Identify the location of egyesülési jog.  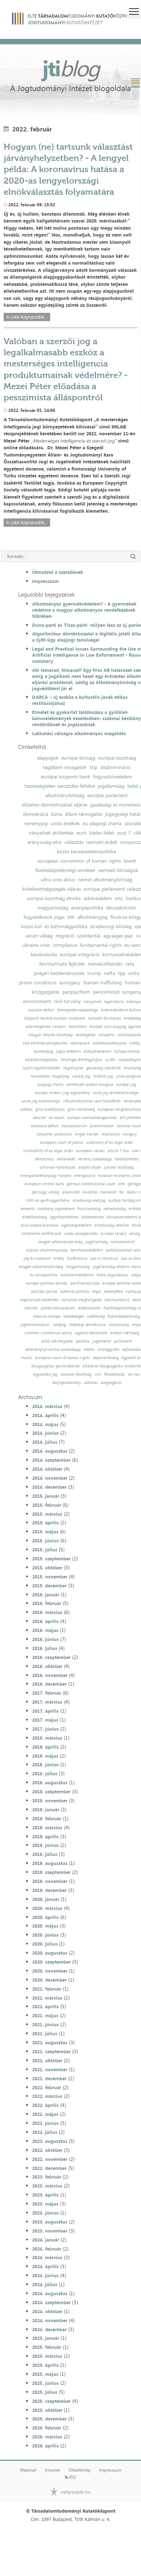
(45, 1374).